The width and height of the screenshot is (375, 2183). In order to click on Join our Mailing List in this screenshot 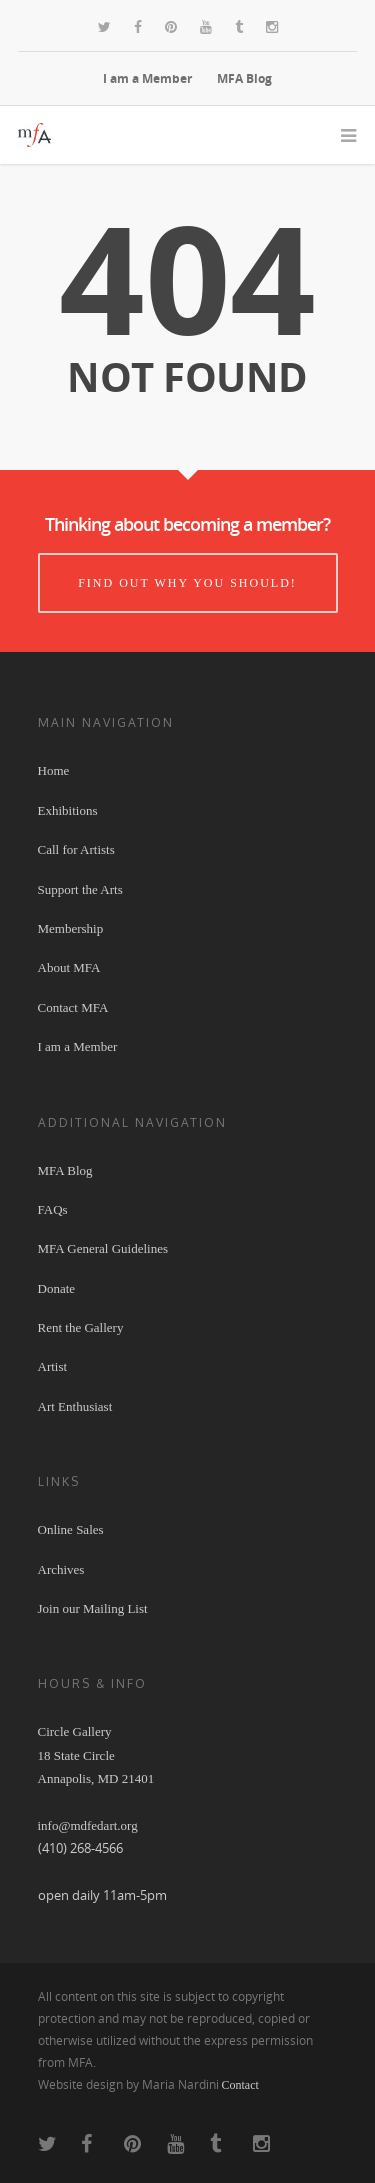, I will do `click(93, 1608)`.